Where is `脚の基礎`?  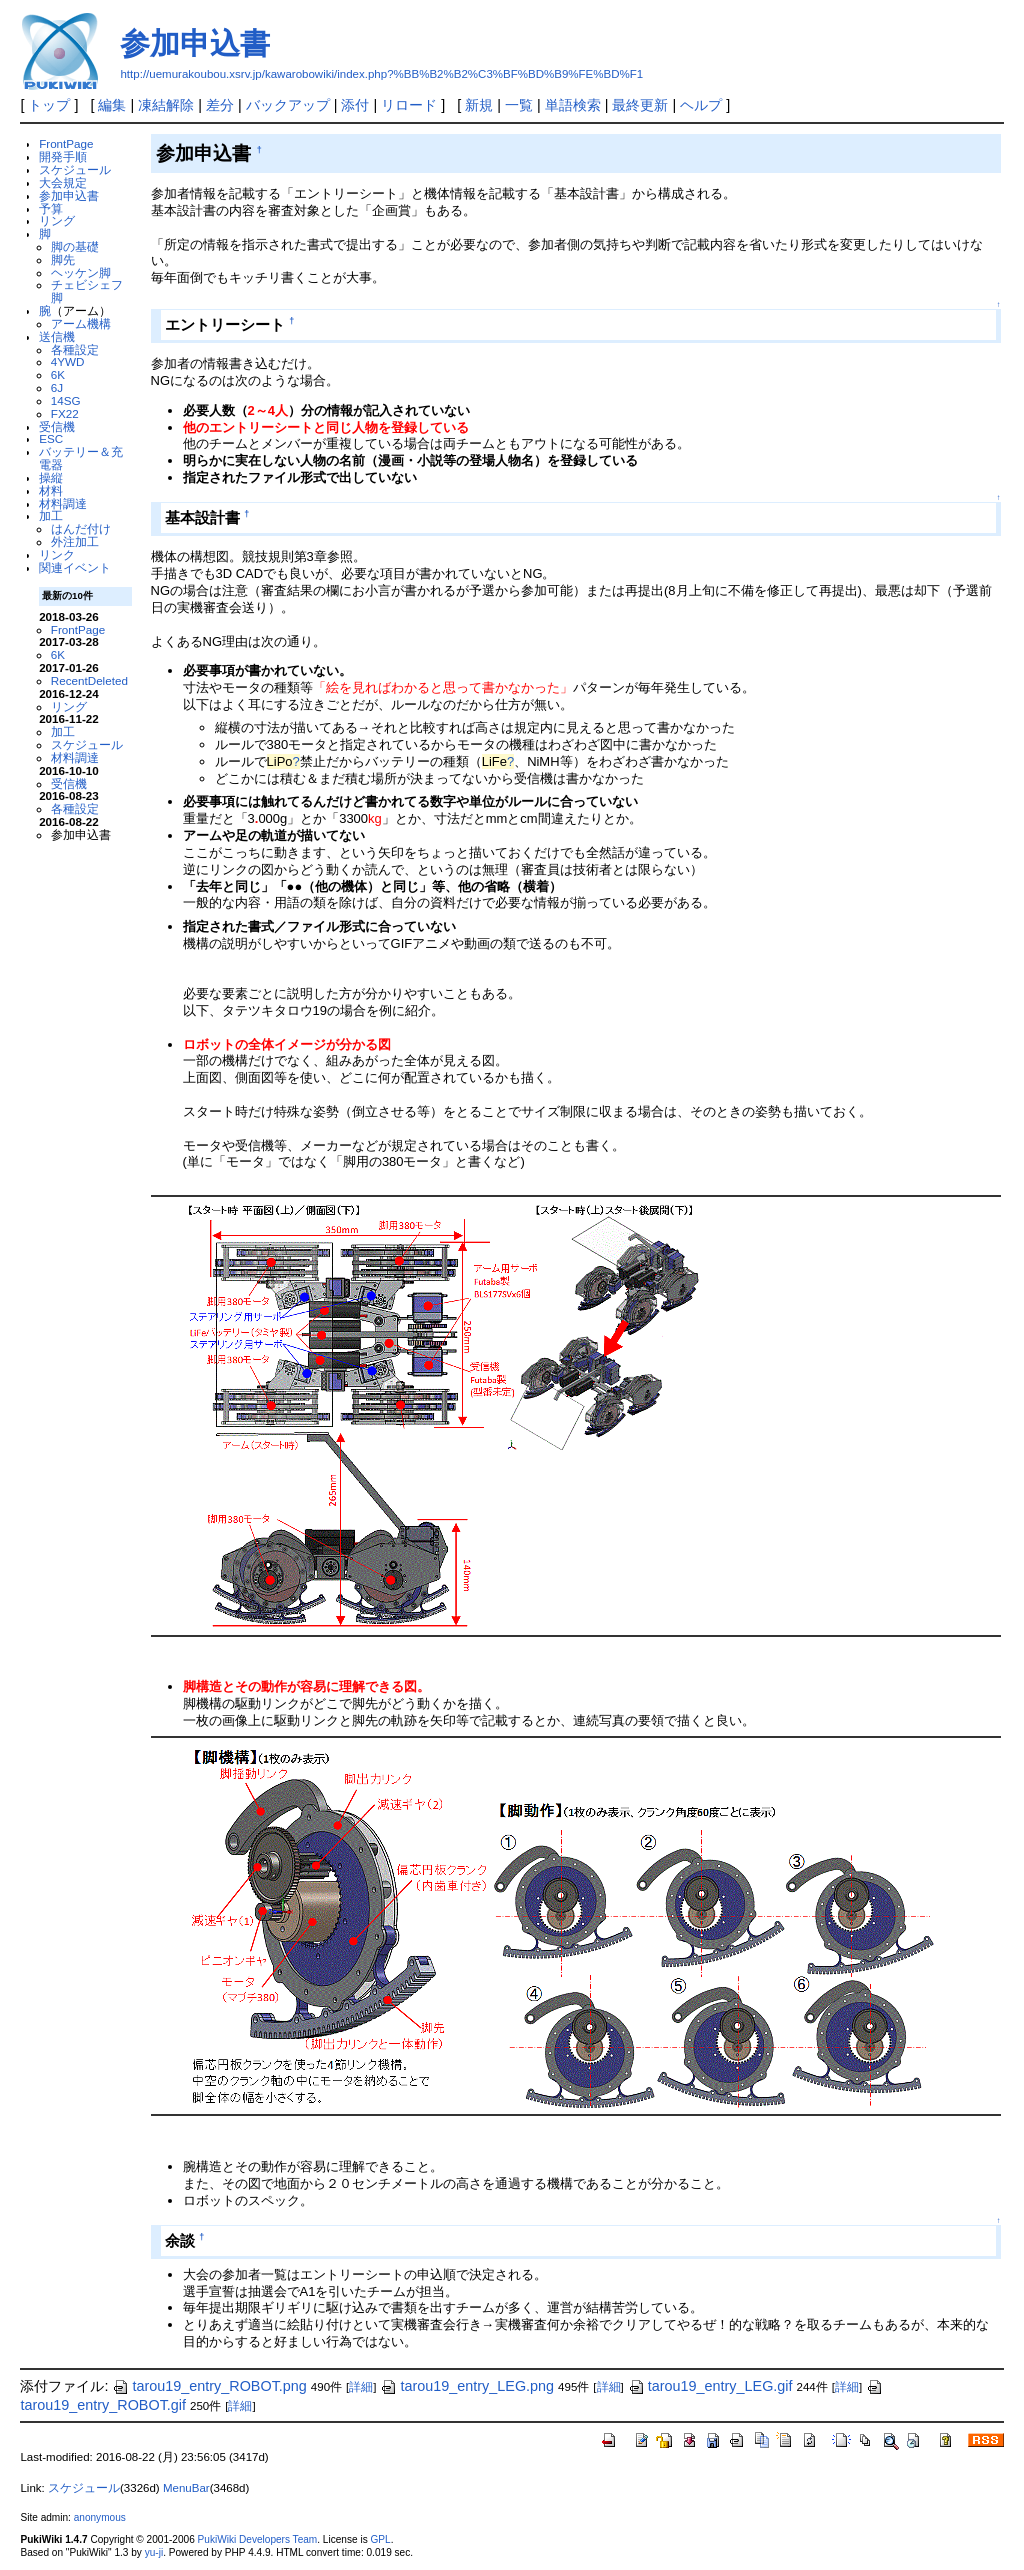
脚の基礎 is located at coordinates (75, 246).